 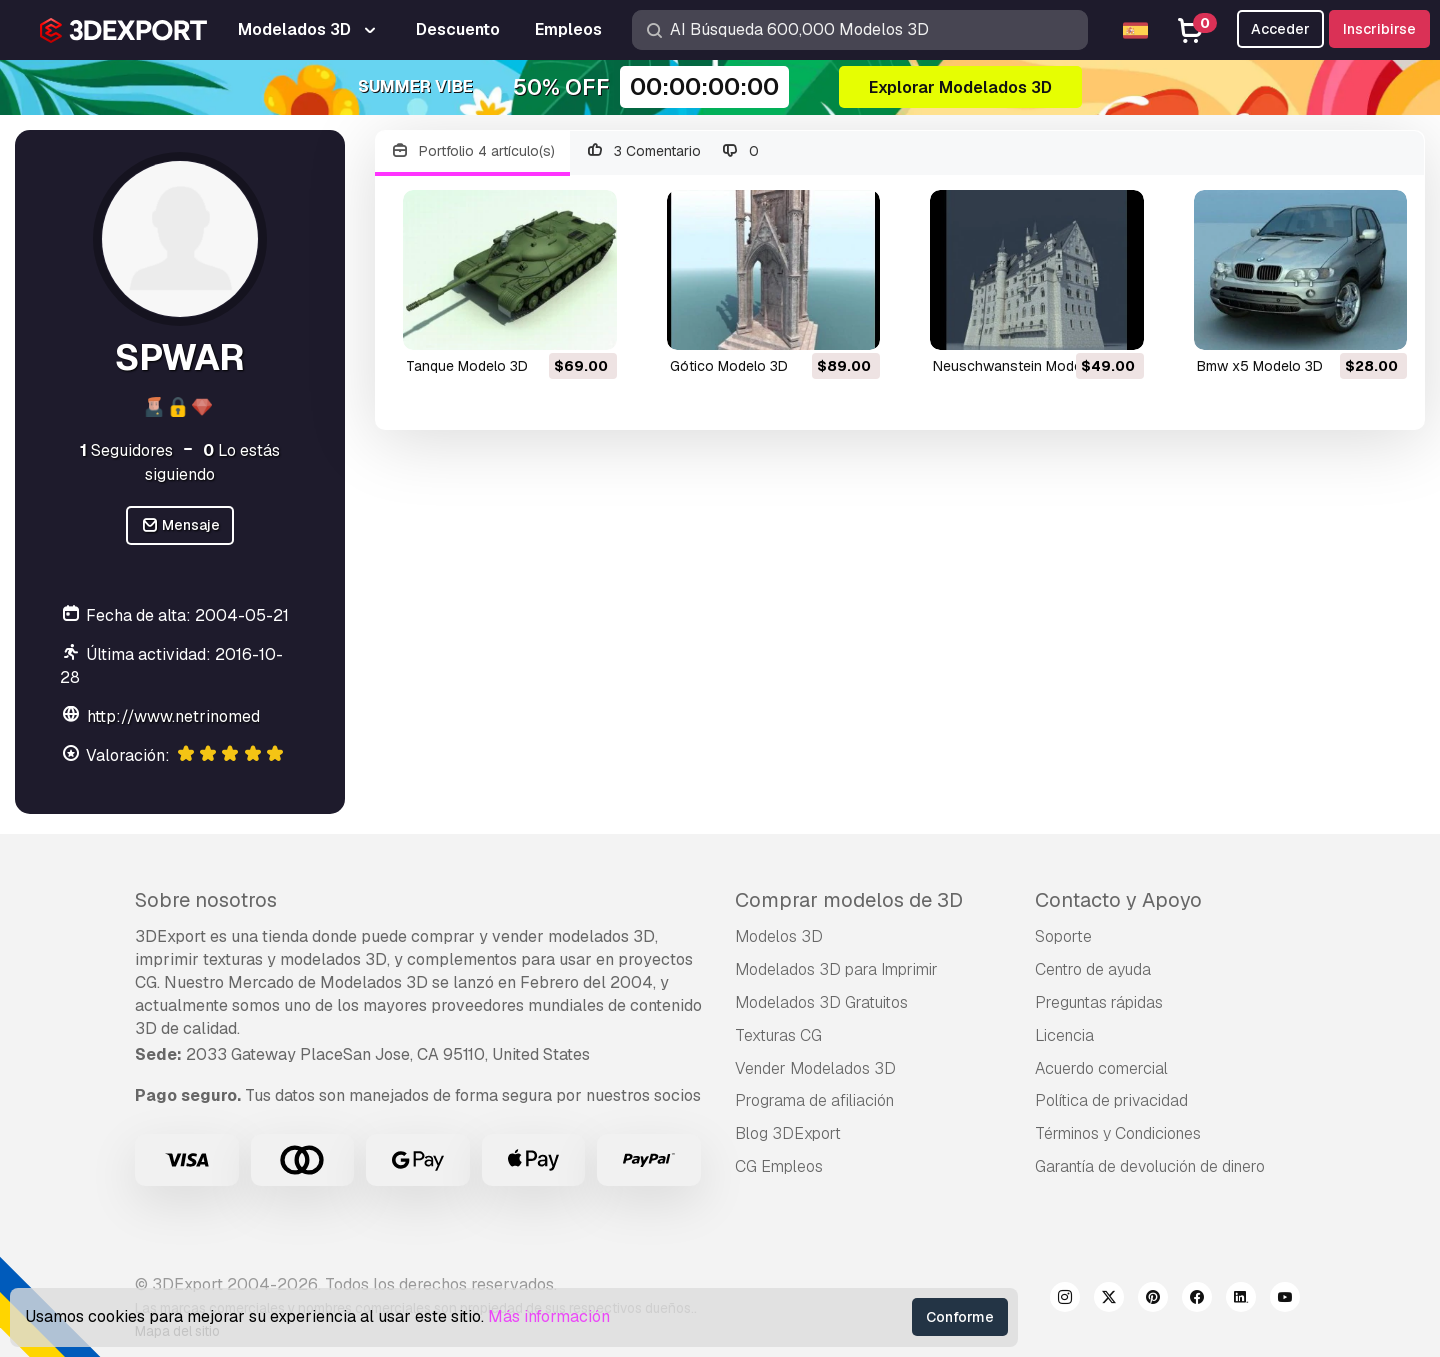 I want to click on Texturas CG, so click(x=778, y=1035).